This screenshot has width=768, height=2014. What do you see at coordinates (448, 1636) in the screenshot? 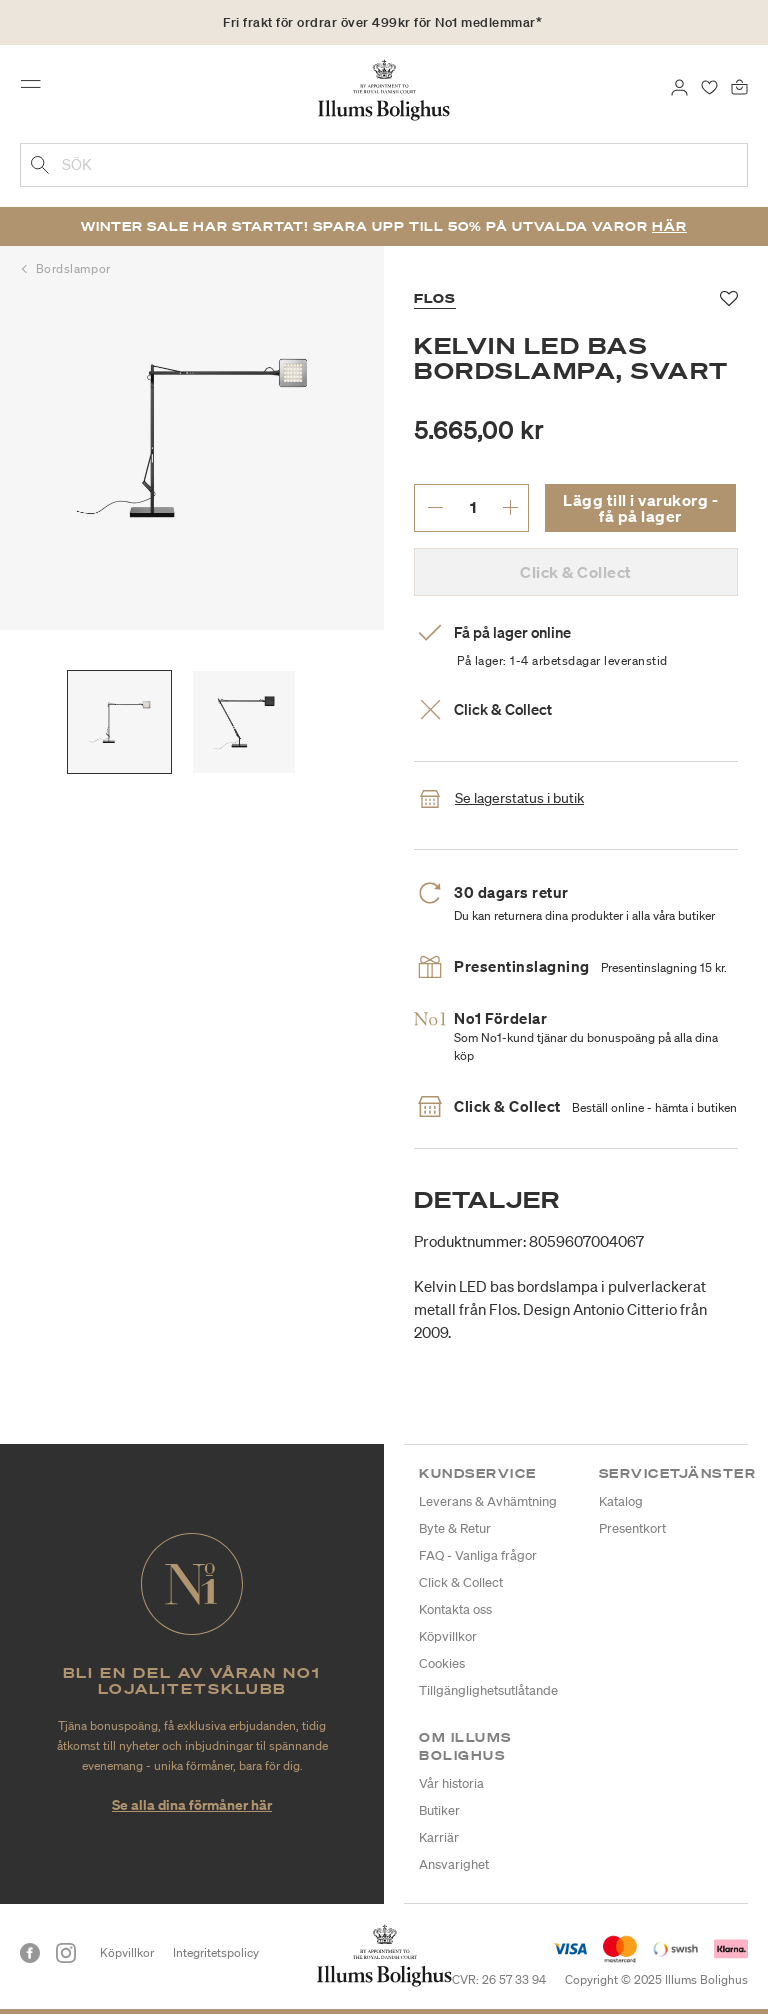
I see `Köpvillkor` at bounding box center [448, 1636].